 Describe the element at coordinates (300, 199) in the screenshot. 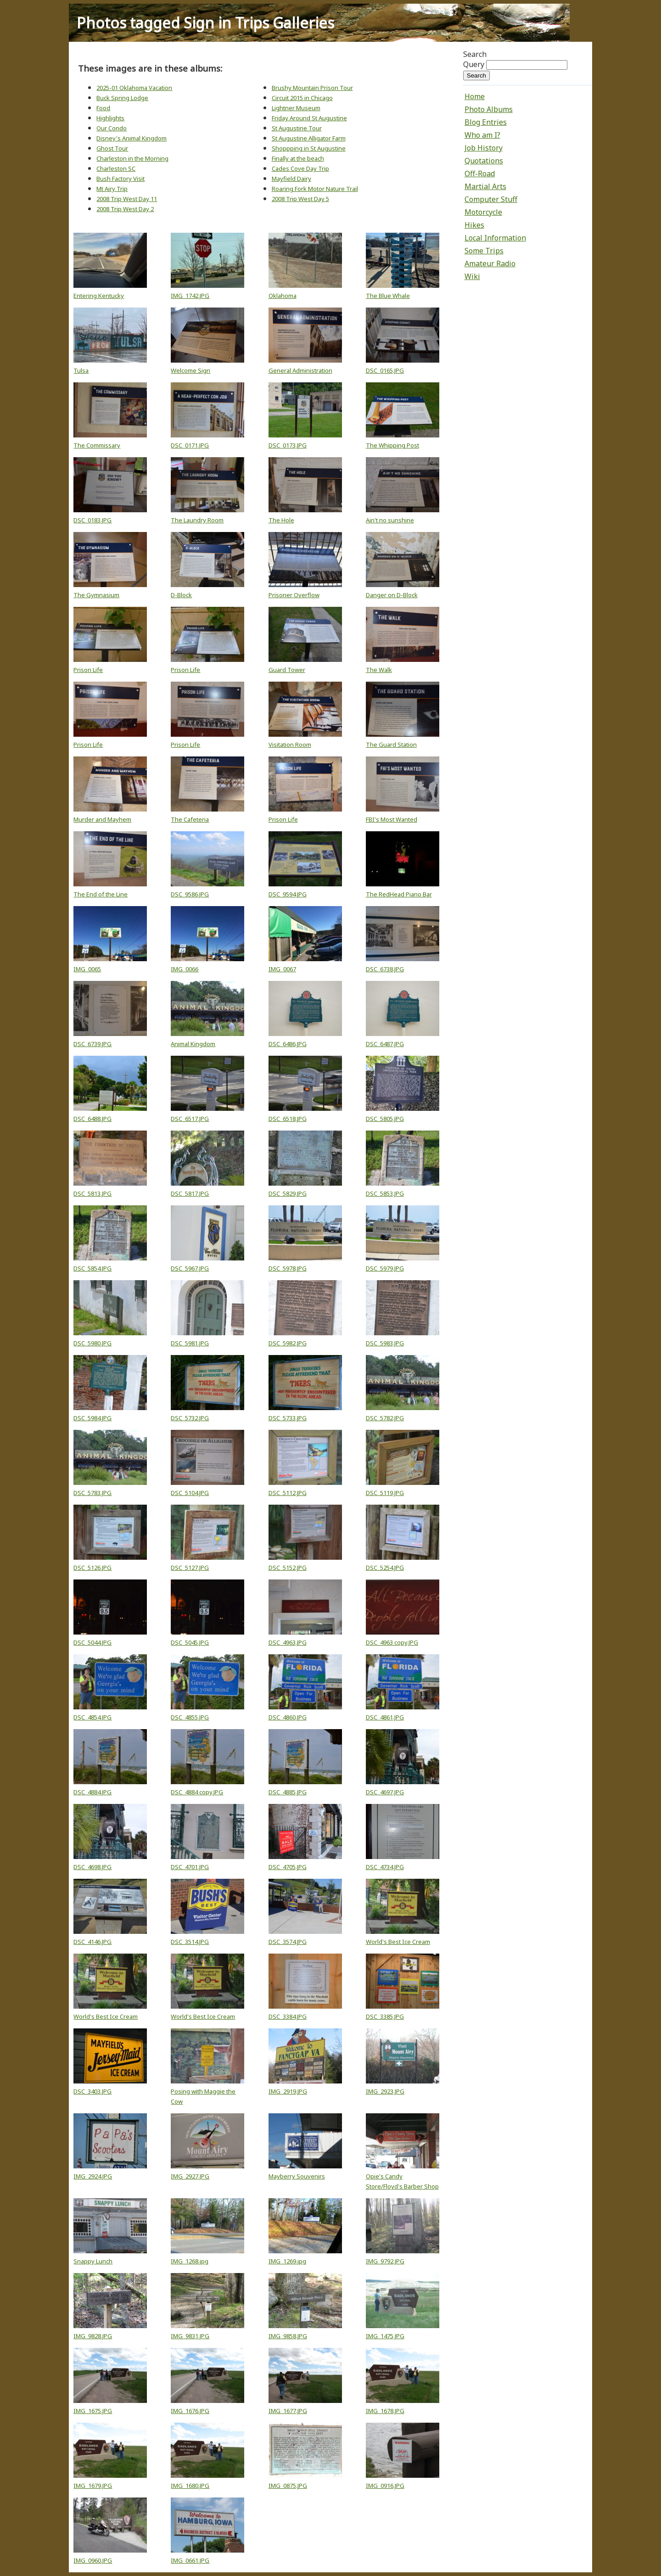

I see `2008 Trip West Day 5` at that location.